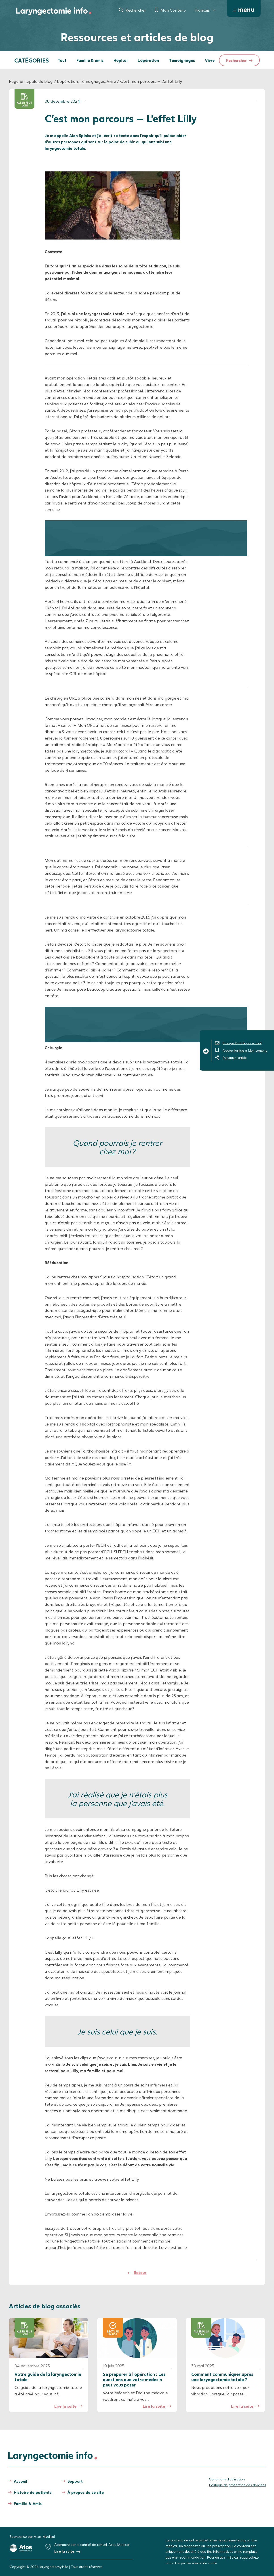  What do you see at coordinates (222, 2376) in the screenshot?
I see `Comment communiquer après une laryngectomie totale ?` at bounding box center [222, 2376].